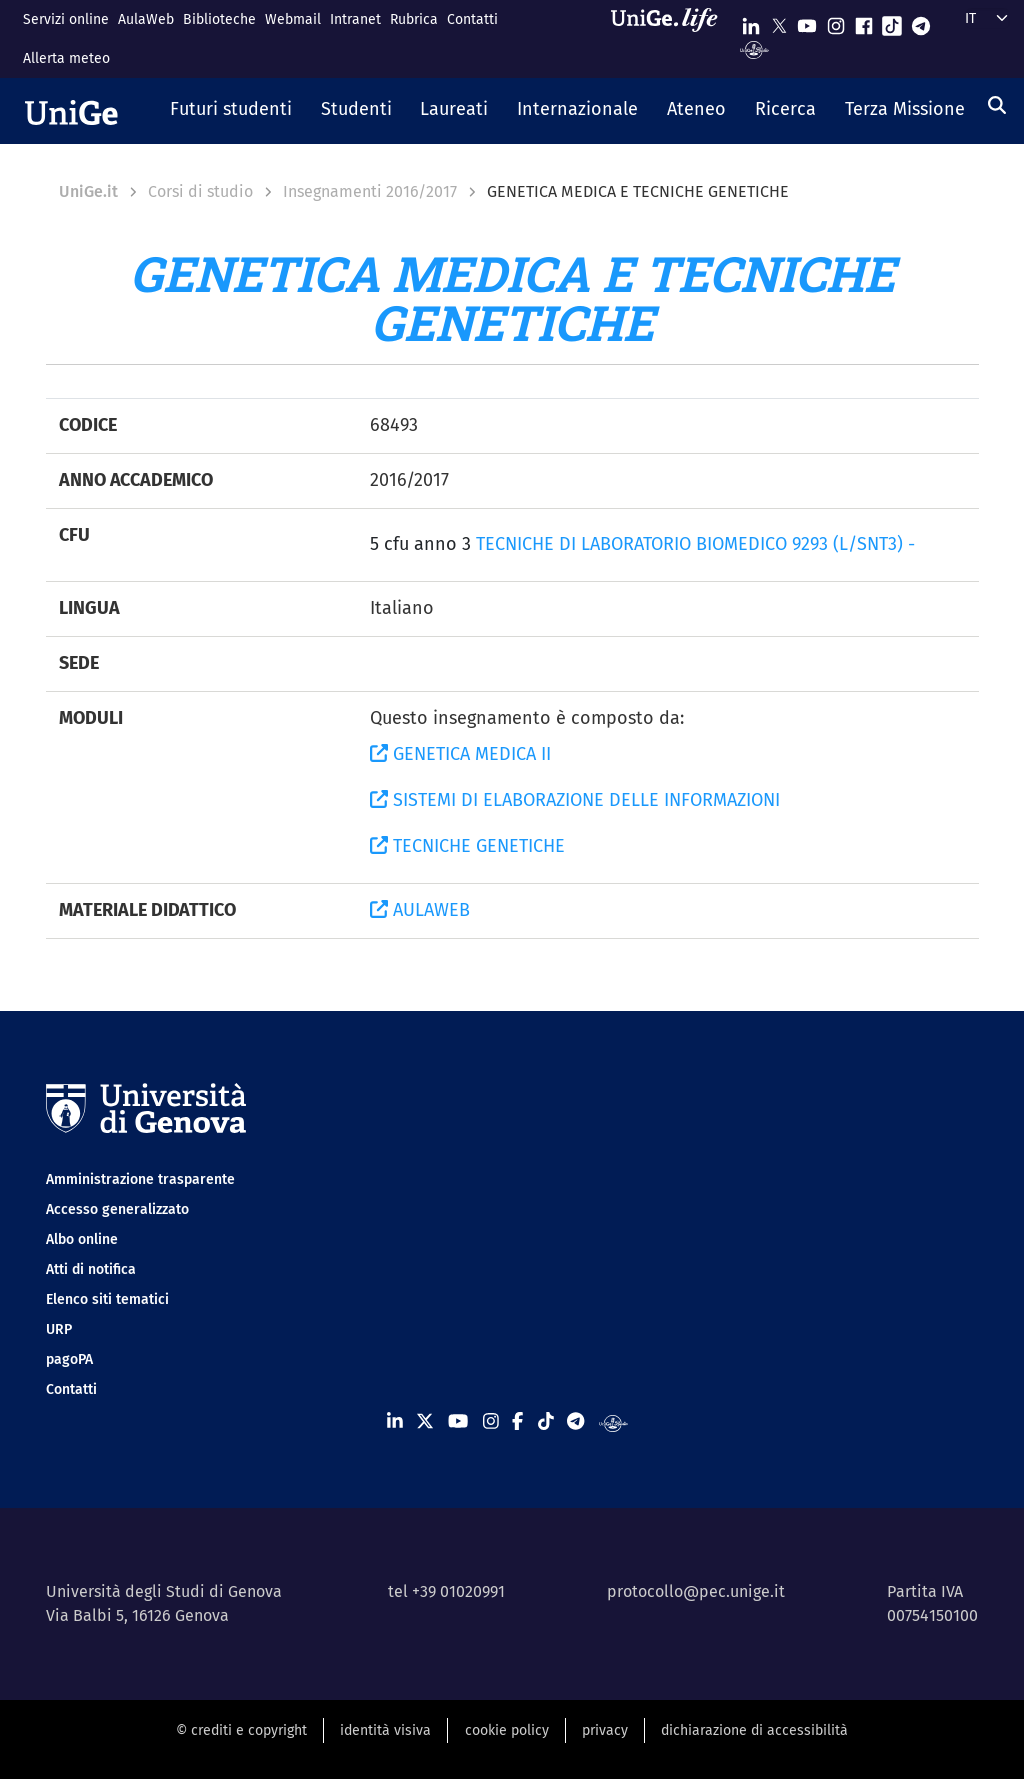  What do you see at coordinates (575, 800) in the screenshot?
I see `SISTEMI DI ELABORAZIONE DELLE INFORMAZIONI` at bounding box center [575, 800].